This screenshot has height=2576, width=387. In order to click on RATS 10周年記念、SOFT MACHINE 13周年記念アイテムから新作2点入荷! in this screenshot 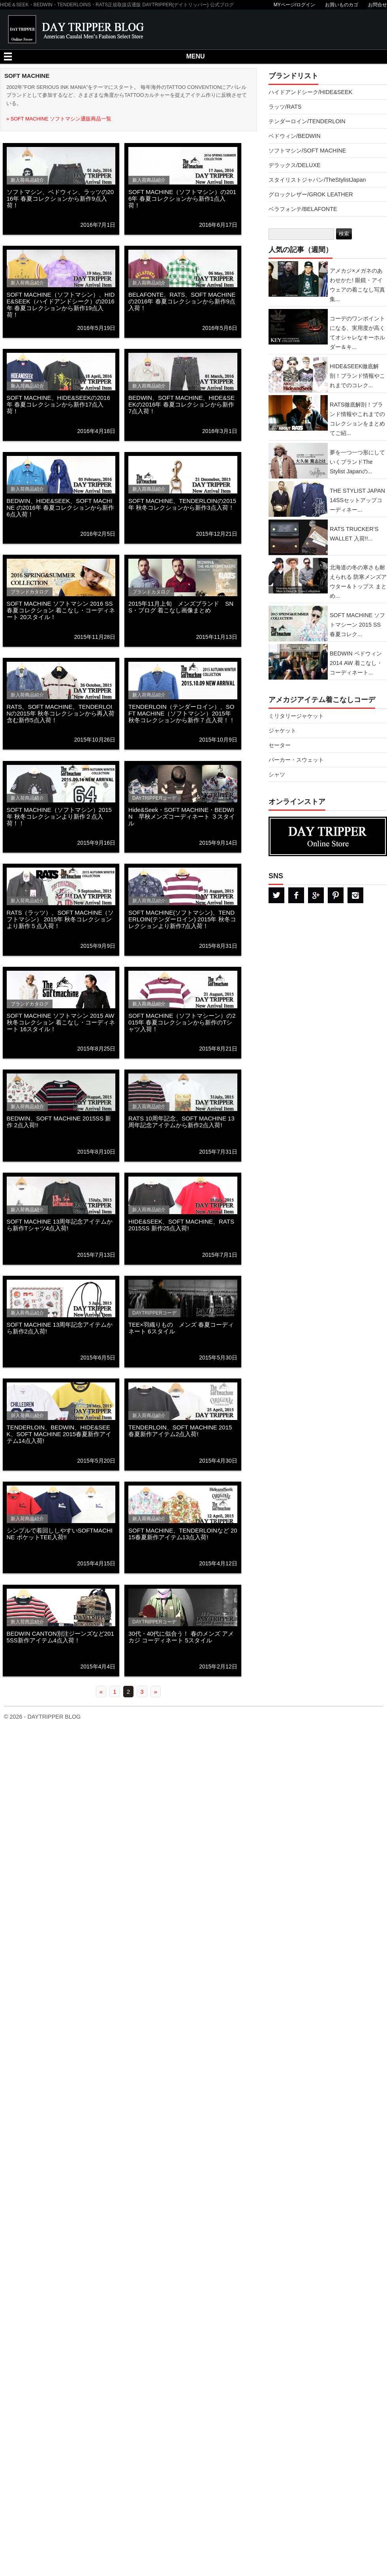, I will do `click(181, 1121)`.